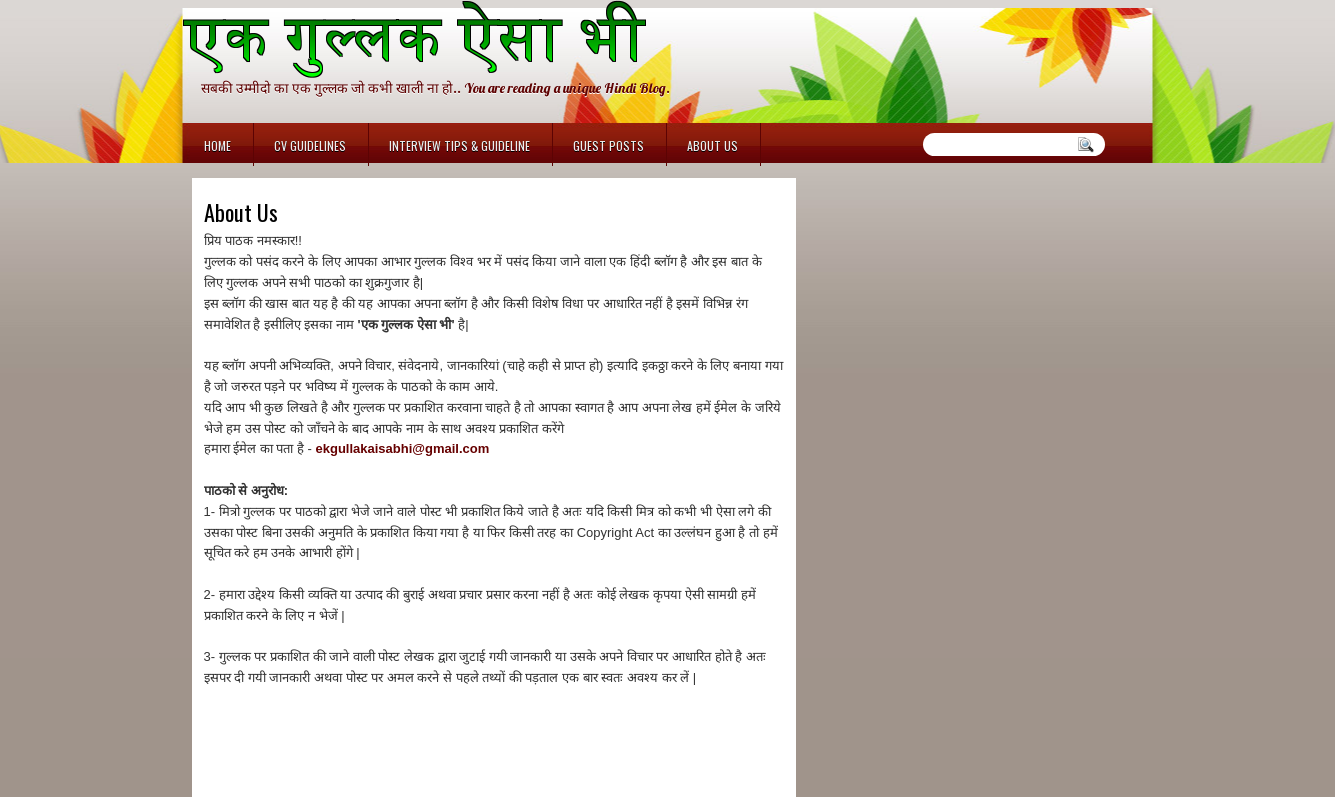 The width and height of the screenshot is (1335, 797). I want to click on Home, so click(217, 145).